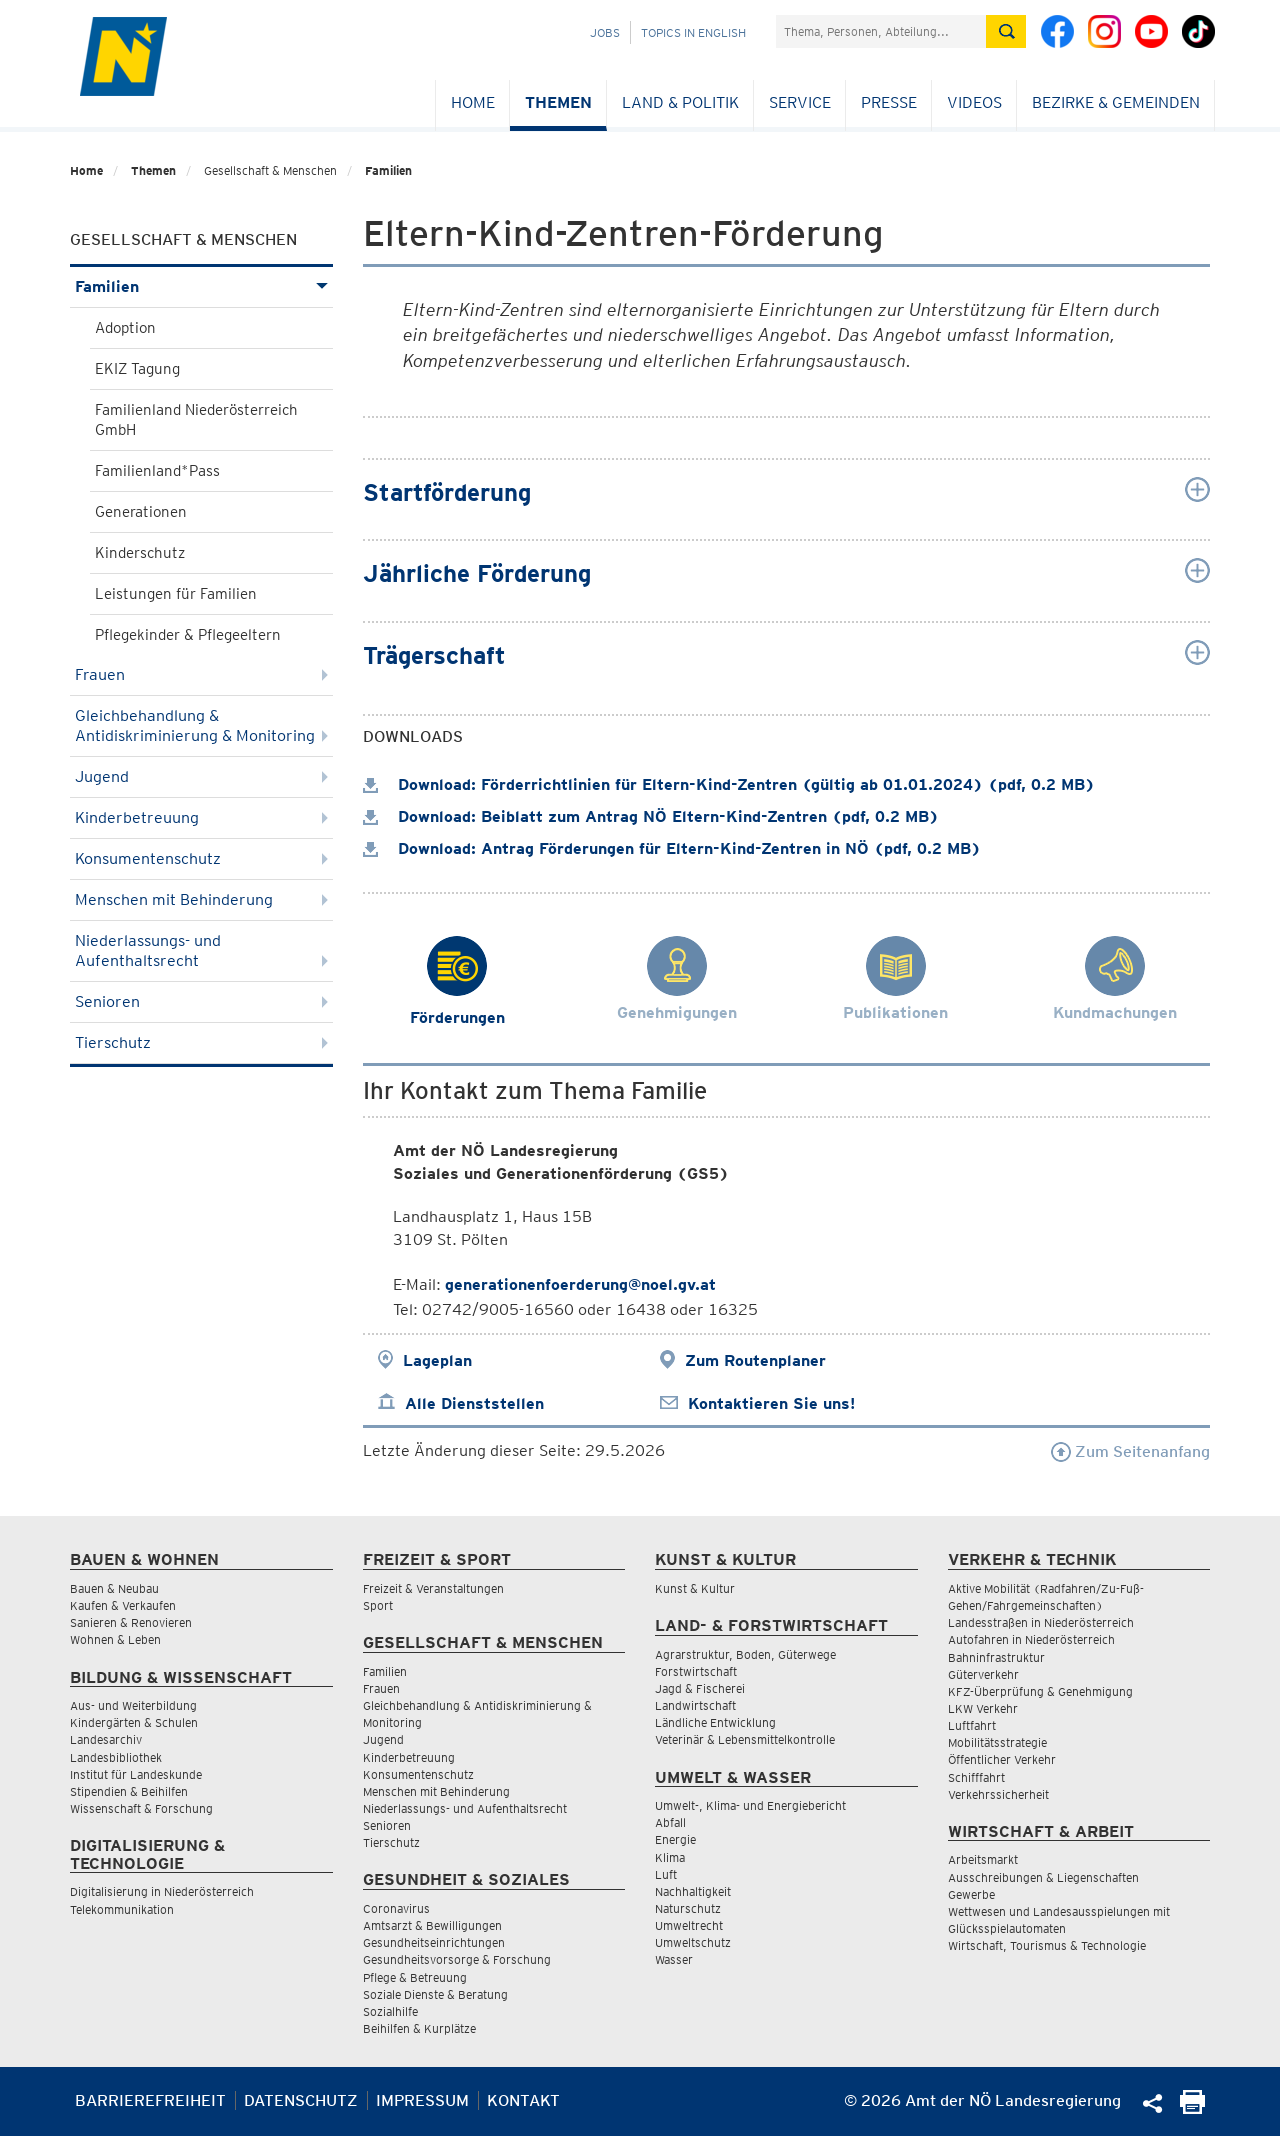 The height and width of the screenshot is (2136, 1280). Describe the element at coordinates (745, 1739) in the screenshot. I see `Veterinär & Lebensmittelkontrolle` at that location.